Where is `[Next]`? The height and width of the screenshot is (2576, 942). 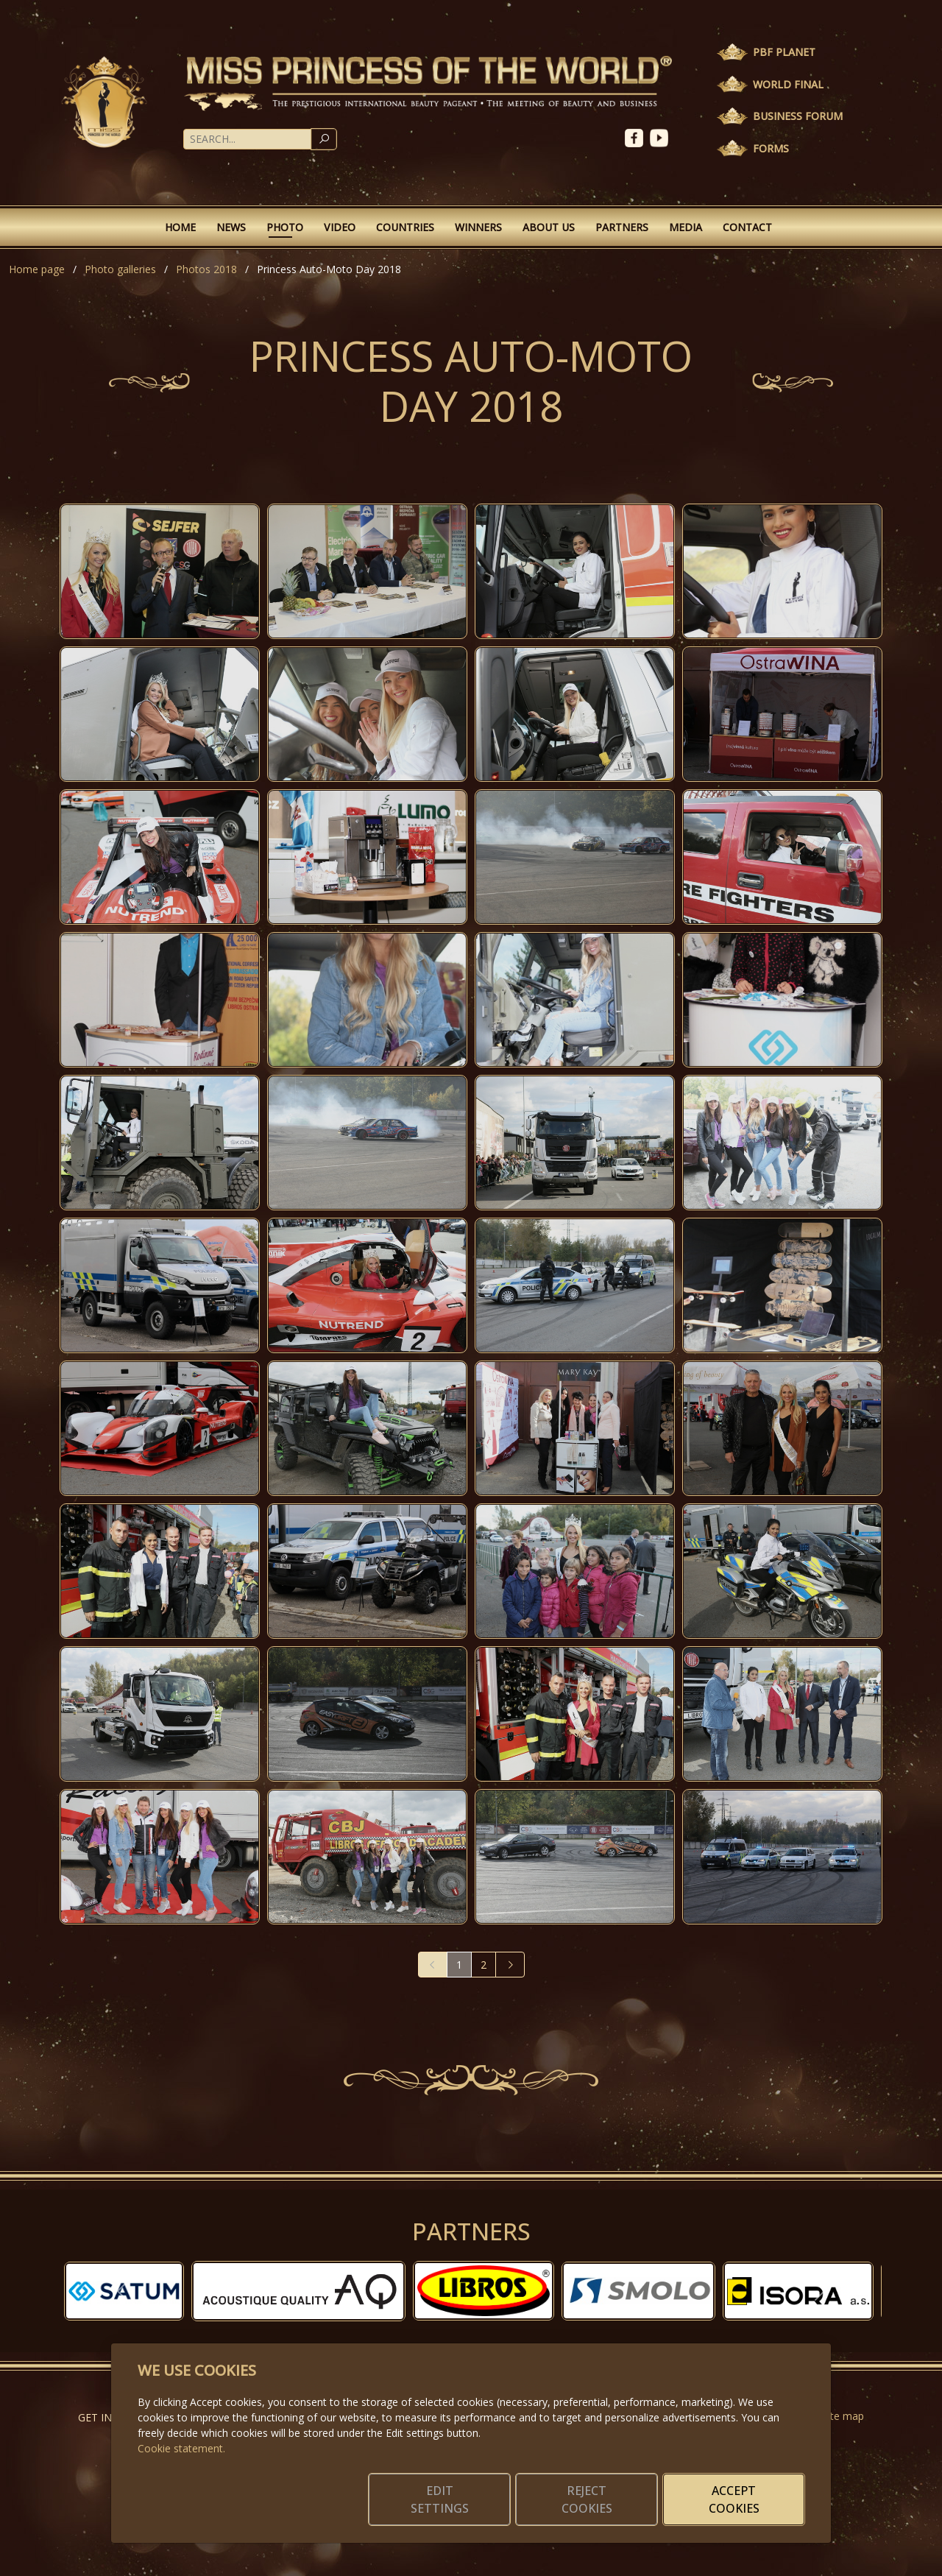
[Next] is located at coordinates (510, 1964).